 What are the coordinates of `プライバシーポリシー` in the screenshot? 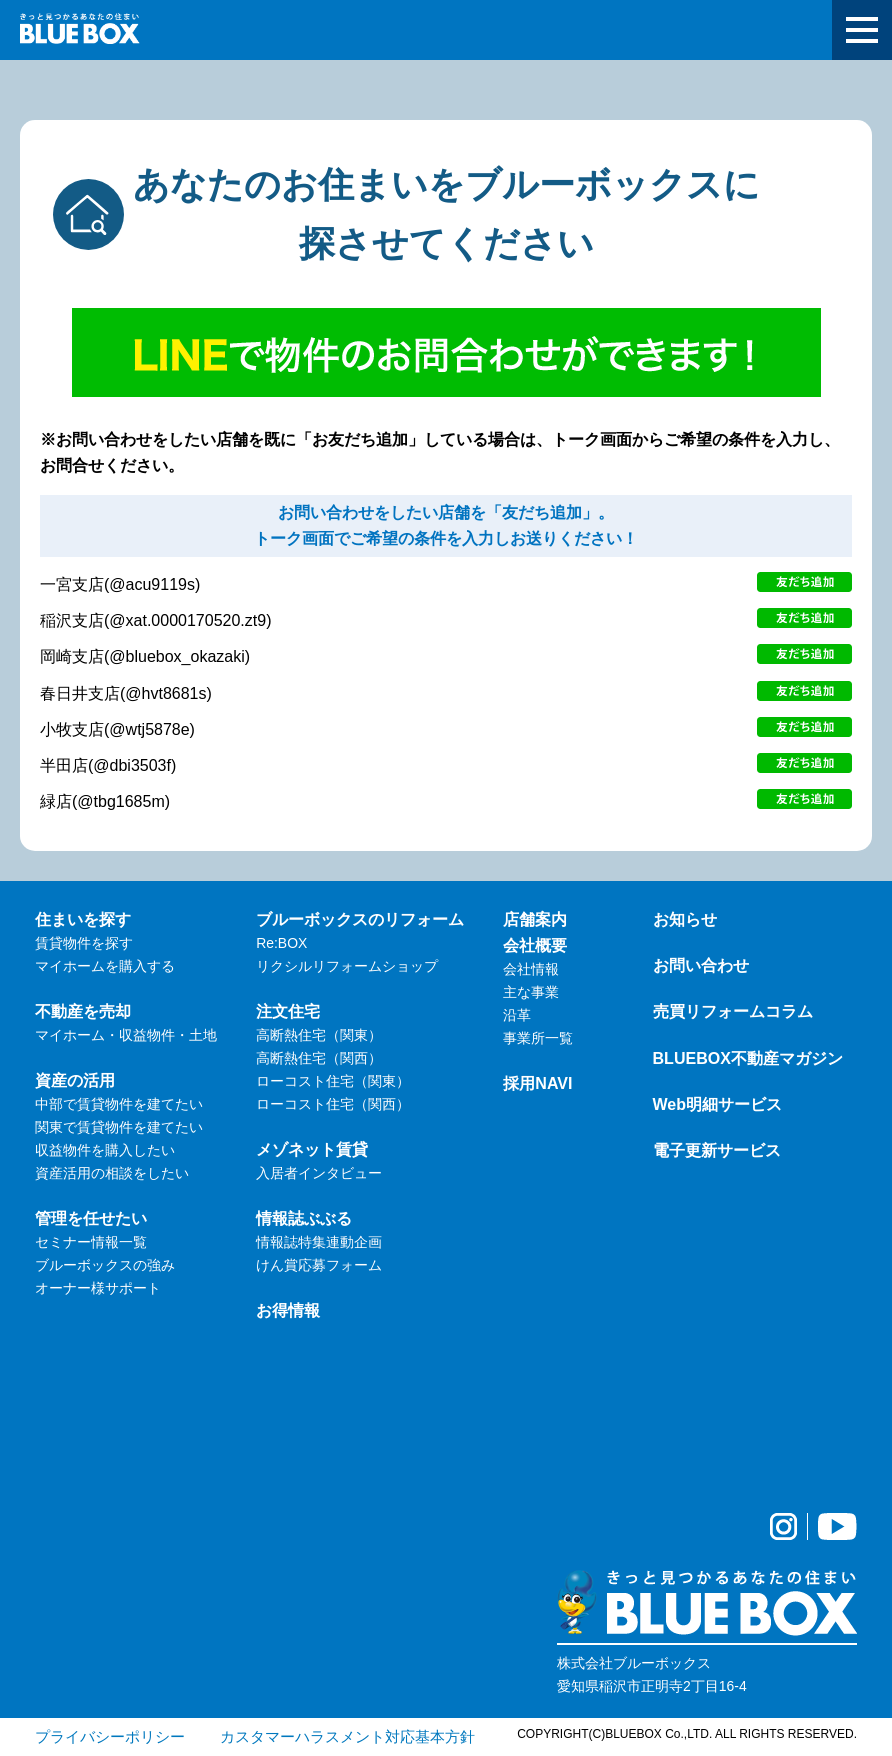 It's located at (110, 1736).